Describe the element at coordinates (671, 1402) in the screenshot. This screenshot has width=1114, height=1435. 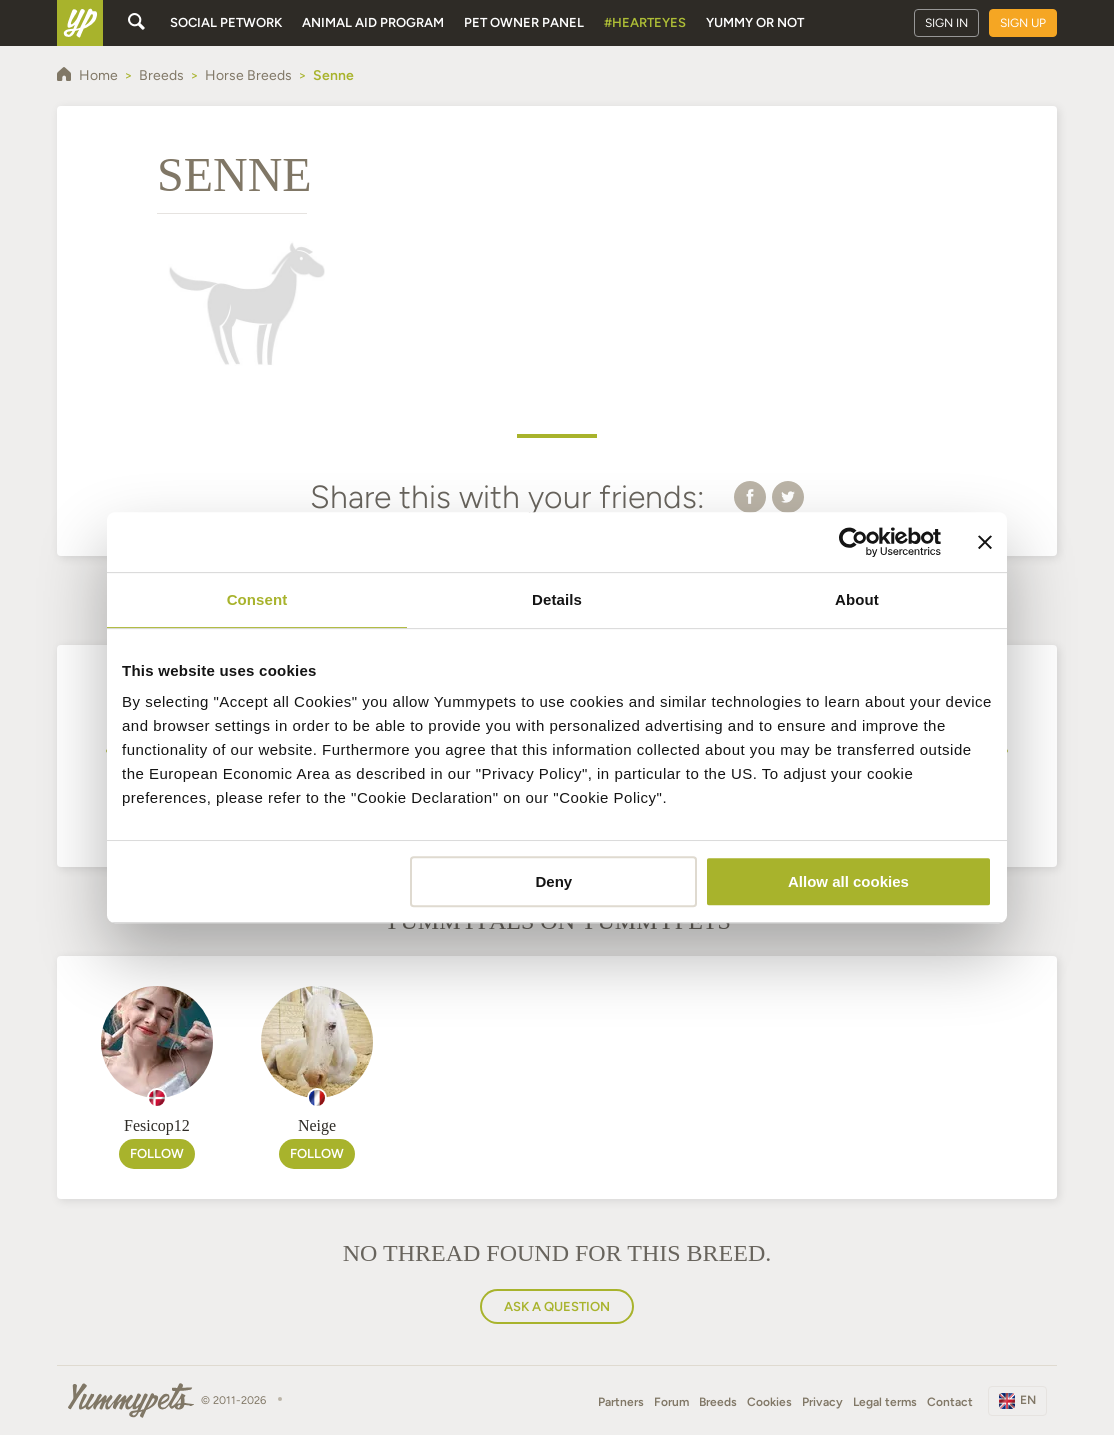
I see `Forum` at that location.